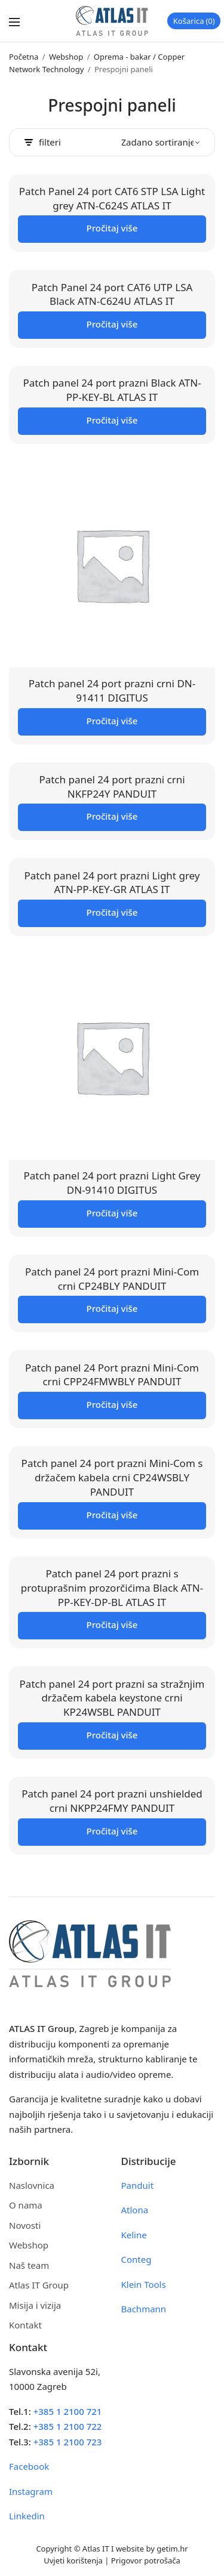  Describe the element at coordinates (112, 1588) in the screenshot. I see `Patch panel 24 port prazni s protuprašnim prozorčićima Black ATN-PP-KEY-DP-BL ATLAS IT` at that location.